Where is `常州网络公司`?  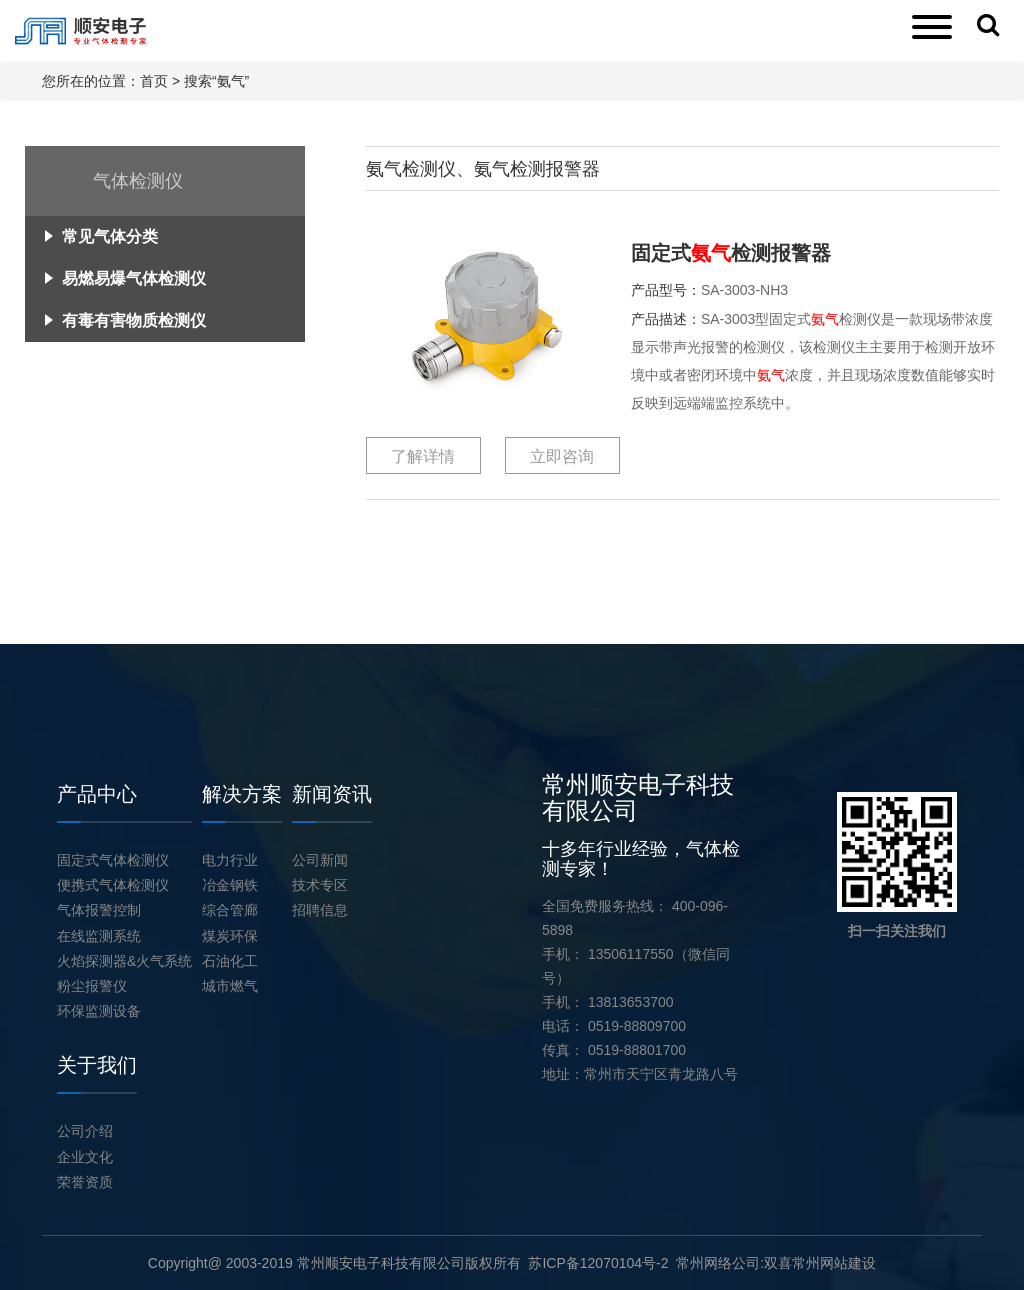
常州网络公司 is located at coordinates (718, 1263).